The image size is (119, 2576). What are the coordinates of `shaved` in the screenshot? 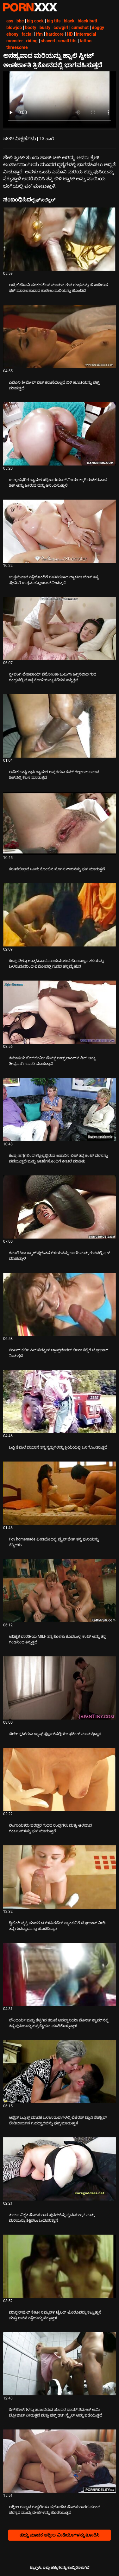 It's located at (48, 40).